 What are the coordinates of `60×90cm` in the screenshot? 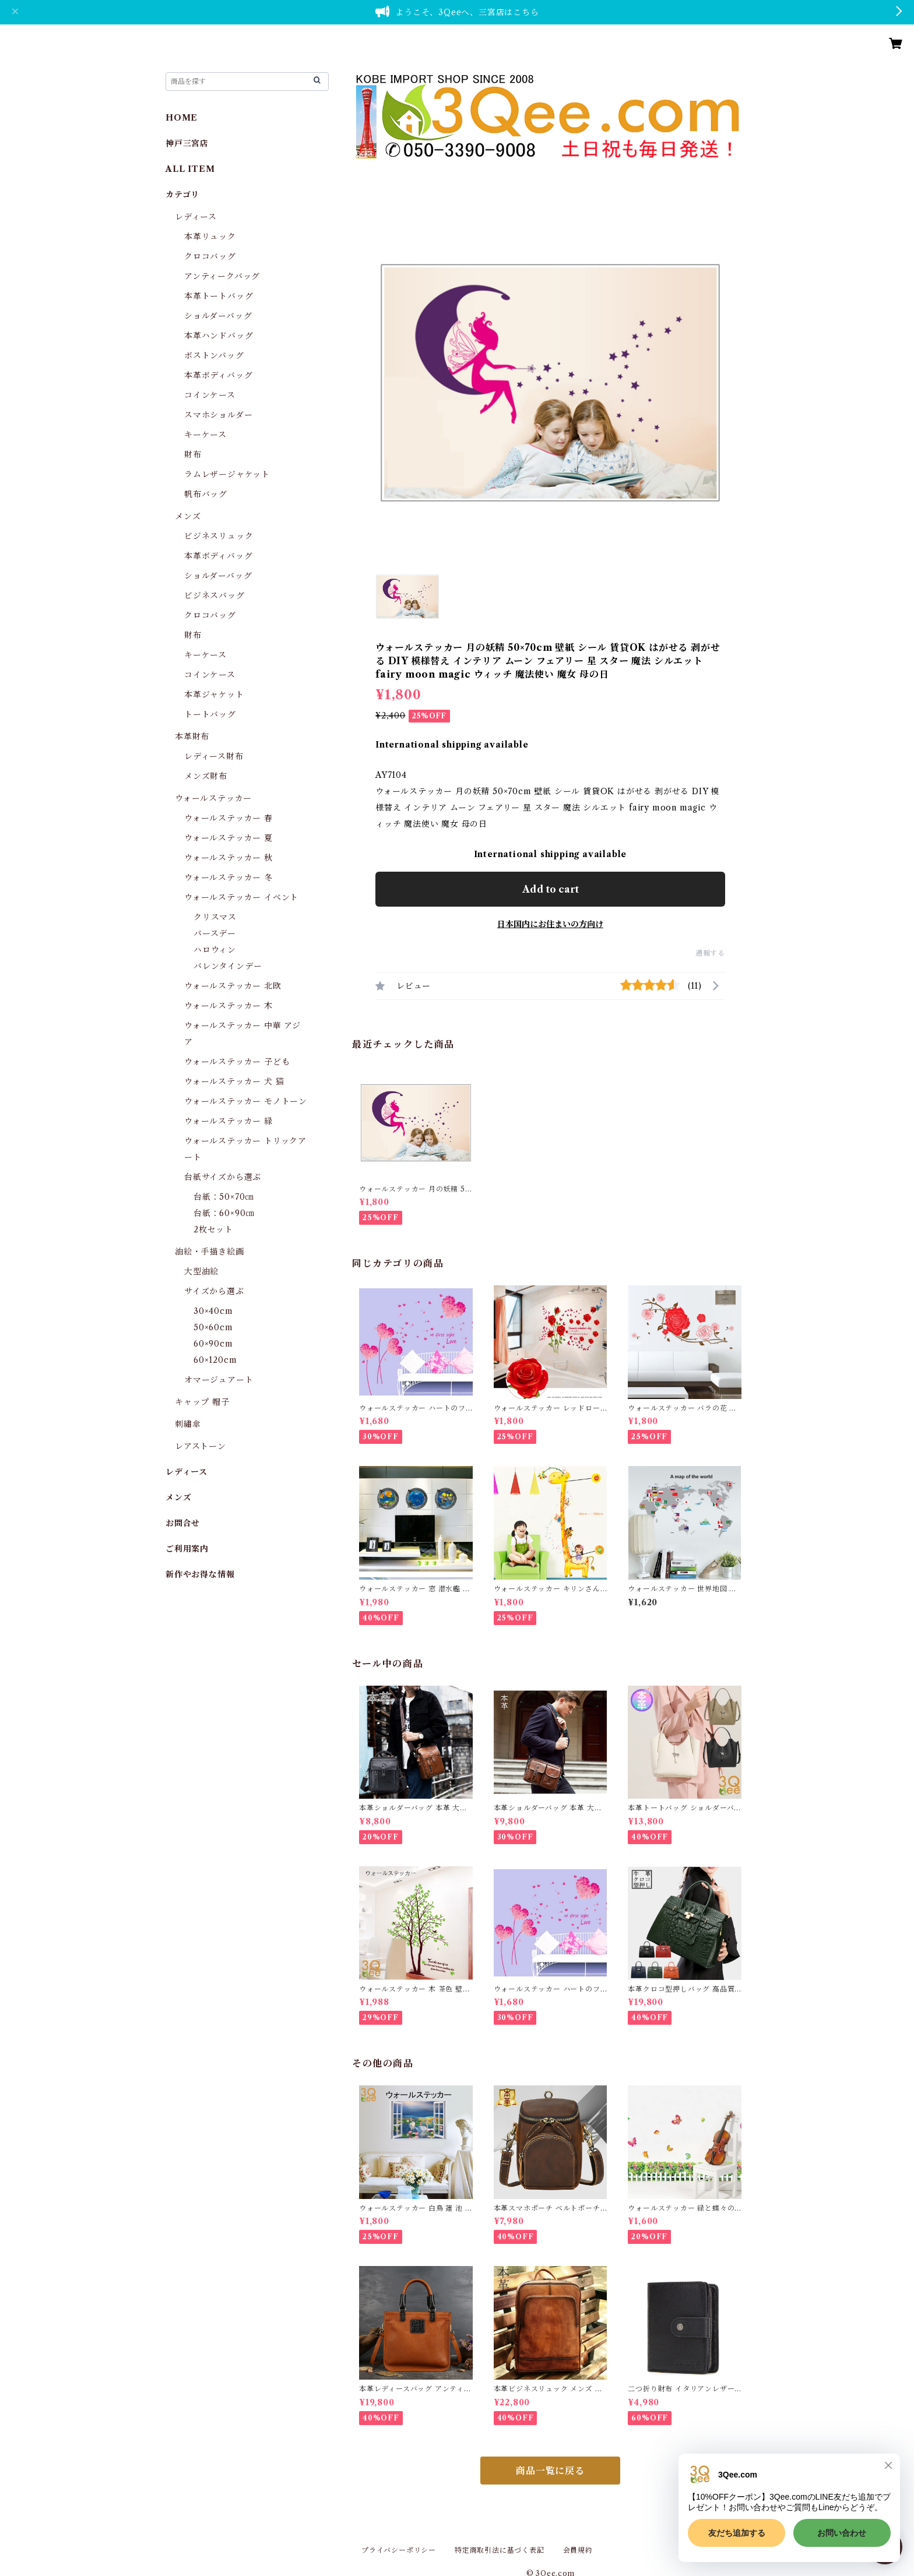 It's located at (213, 1343).